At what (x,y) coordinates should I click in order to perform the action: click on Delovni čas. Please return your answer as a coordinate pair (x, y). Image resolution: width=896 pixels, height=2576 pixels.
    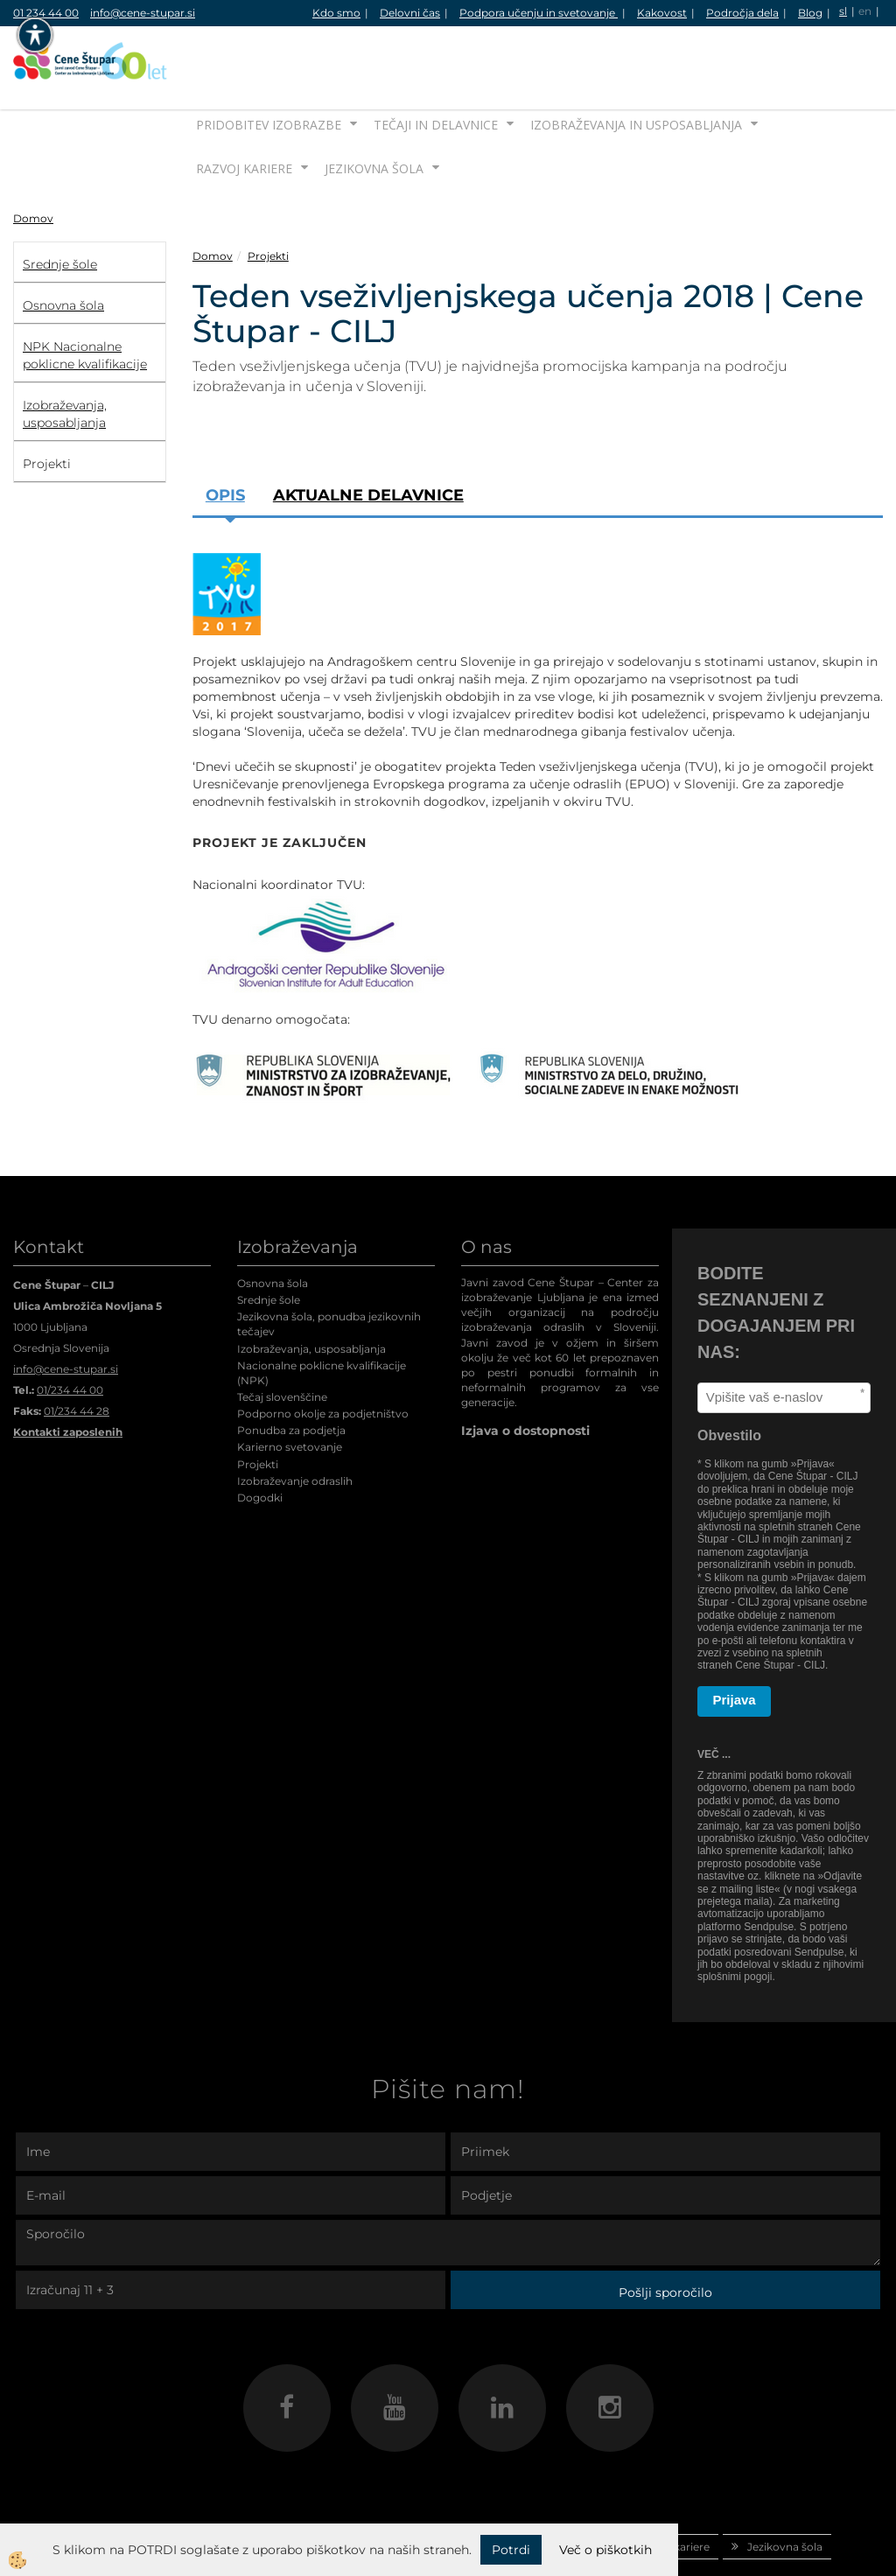
    Looking at the image, I should click on (410, 12).